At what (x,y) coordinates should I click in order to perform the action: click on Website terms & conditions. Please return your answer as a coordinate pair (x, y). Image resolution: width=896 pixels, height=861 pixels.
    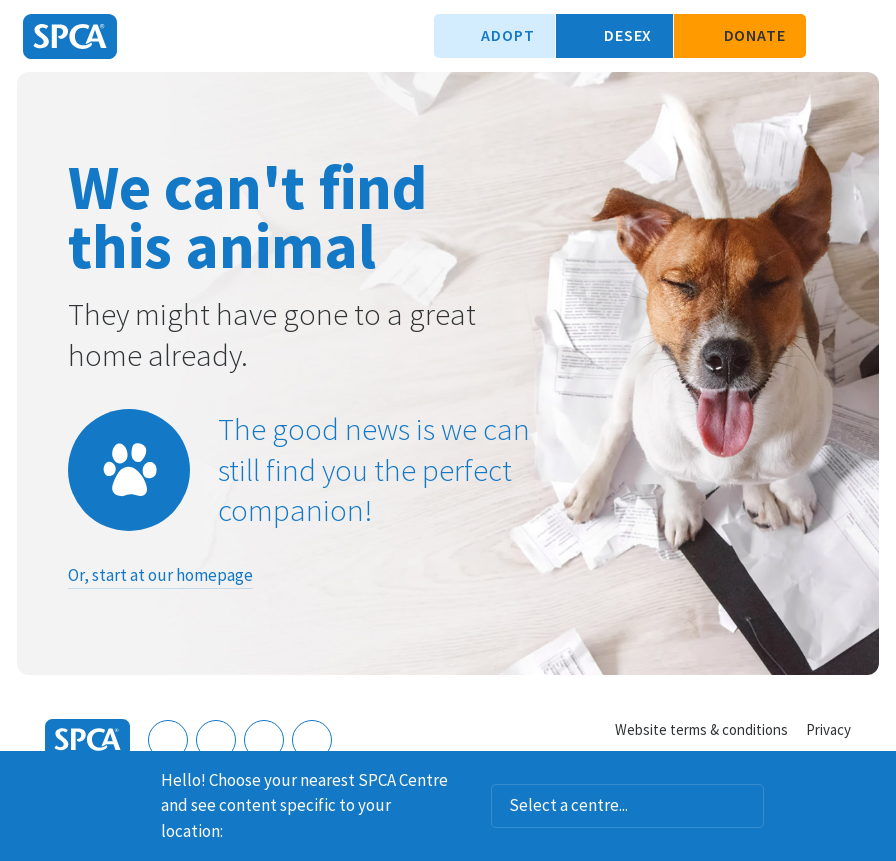
    Looking at the image, I should click on (701, 729).